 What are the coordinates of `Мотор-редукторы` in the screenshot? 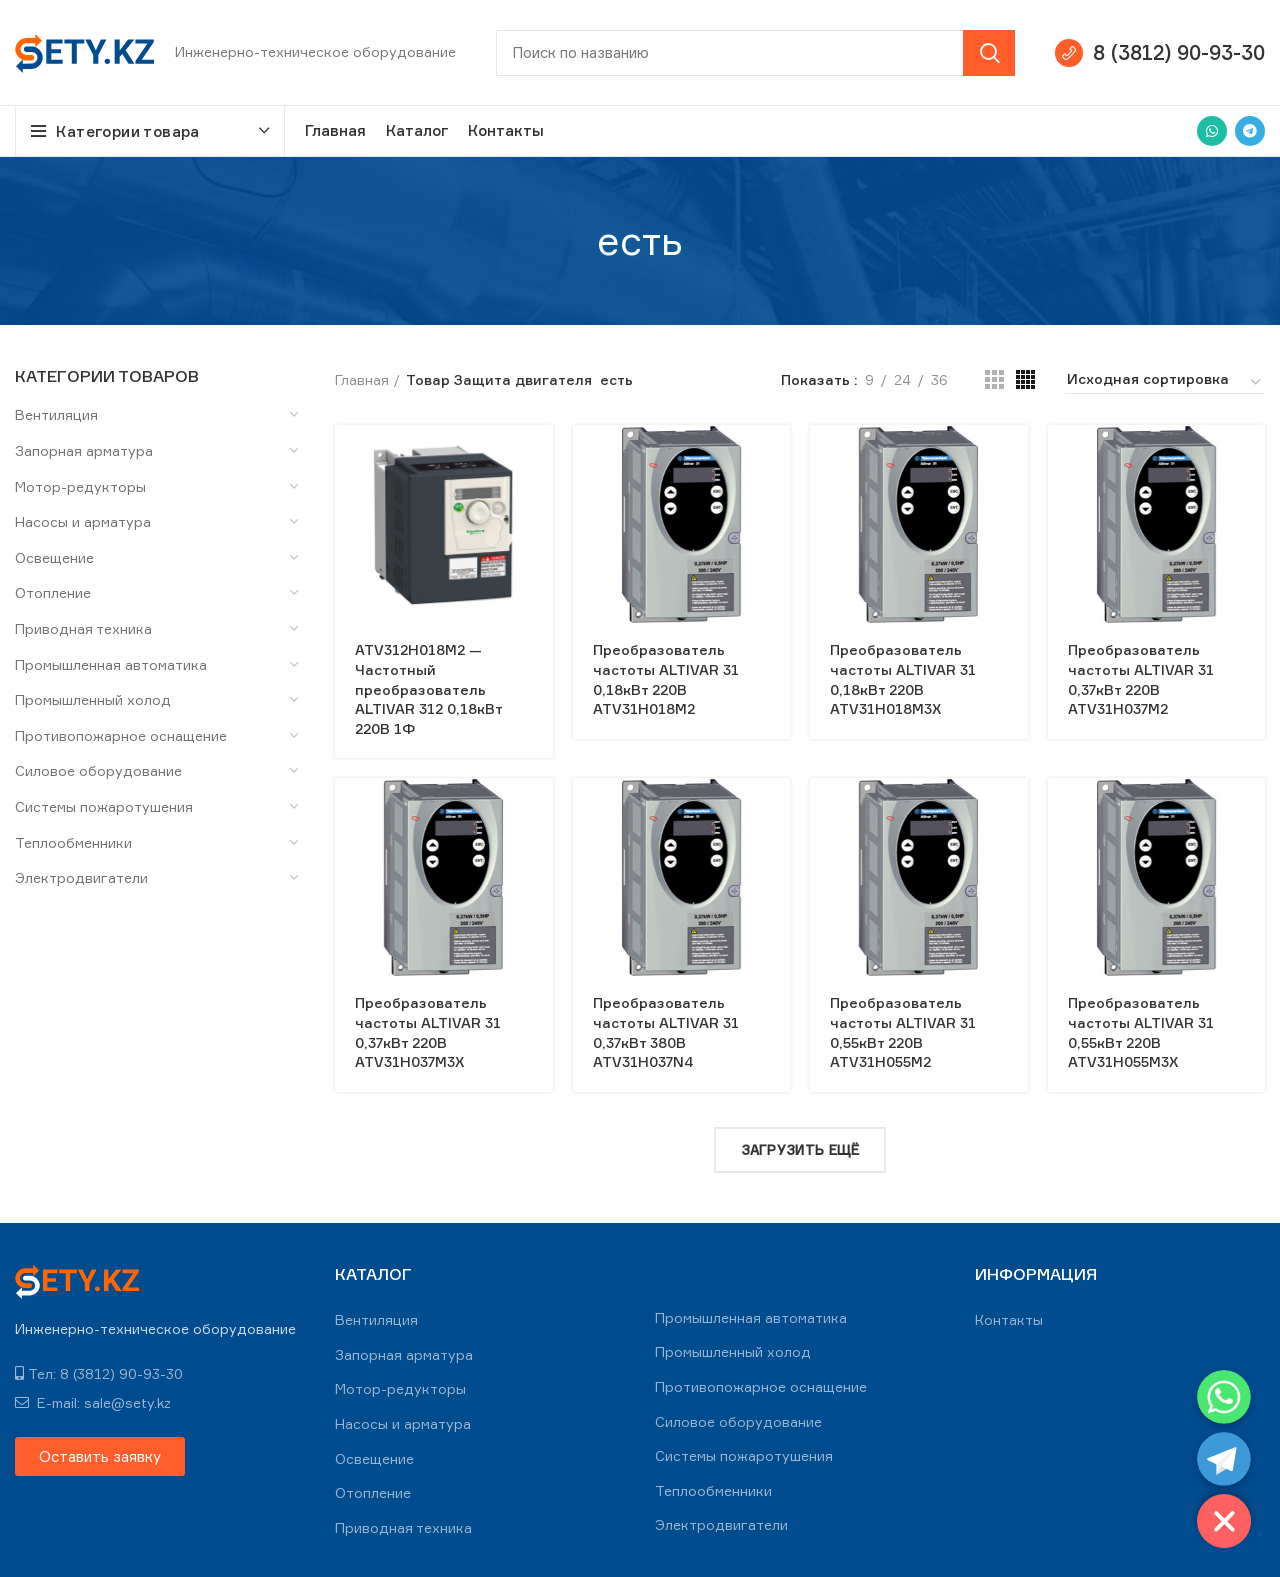 It's located at (80, 486).